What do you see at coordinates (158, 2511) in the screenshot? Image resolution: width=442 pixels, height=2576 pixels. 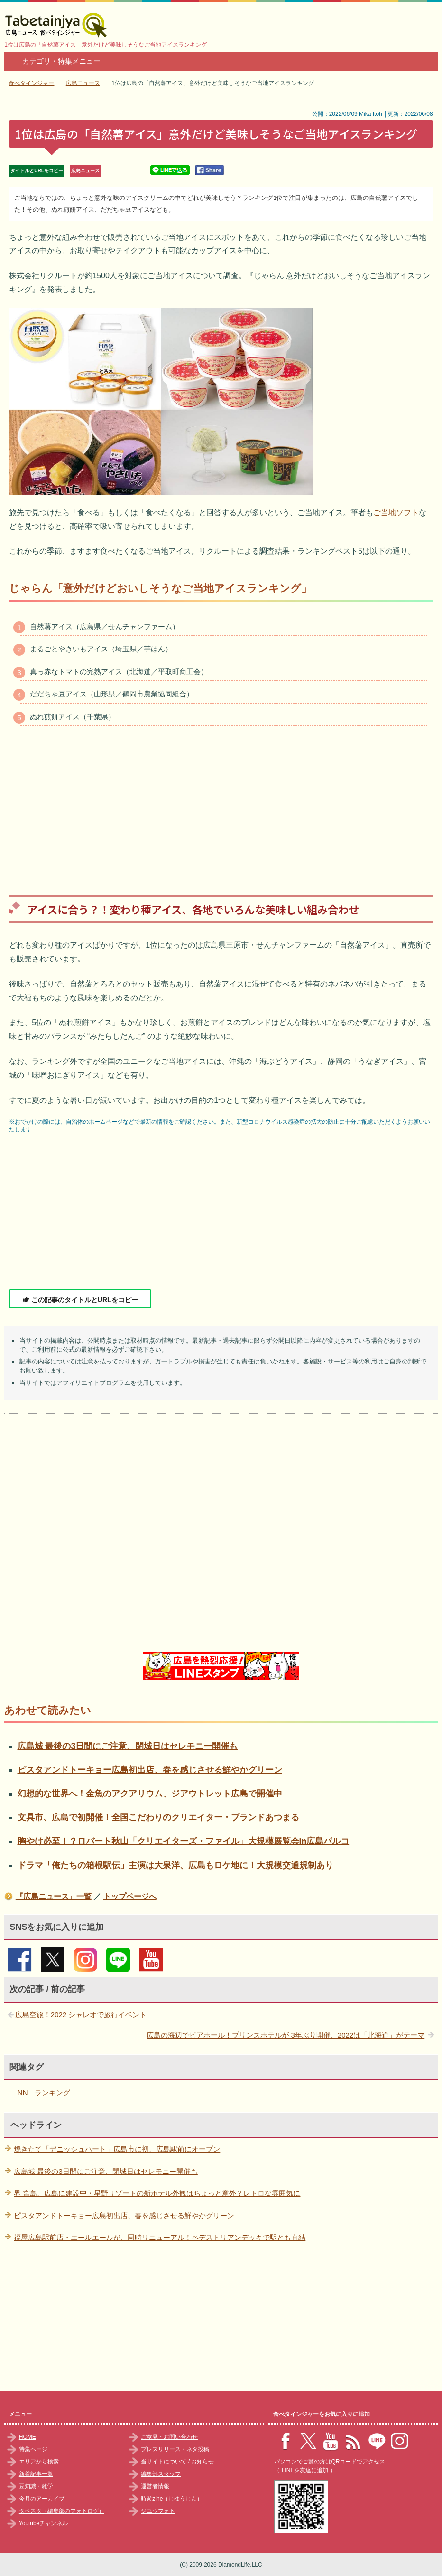 I see `ジユウフォト` at bounding box center [158, 2511].